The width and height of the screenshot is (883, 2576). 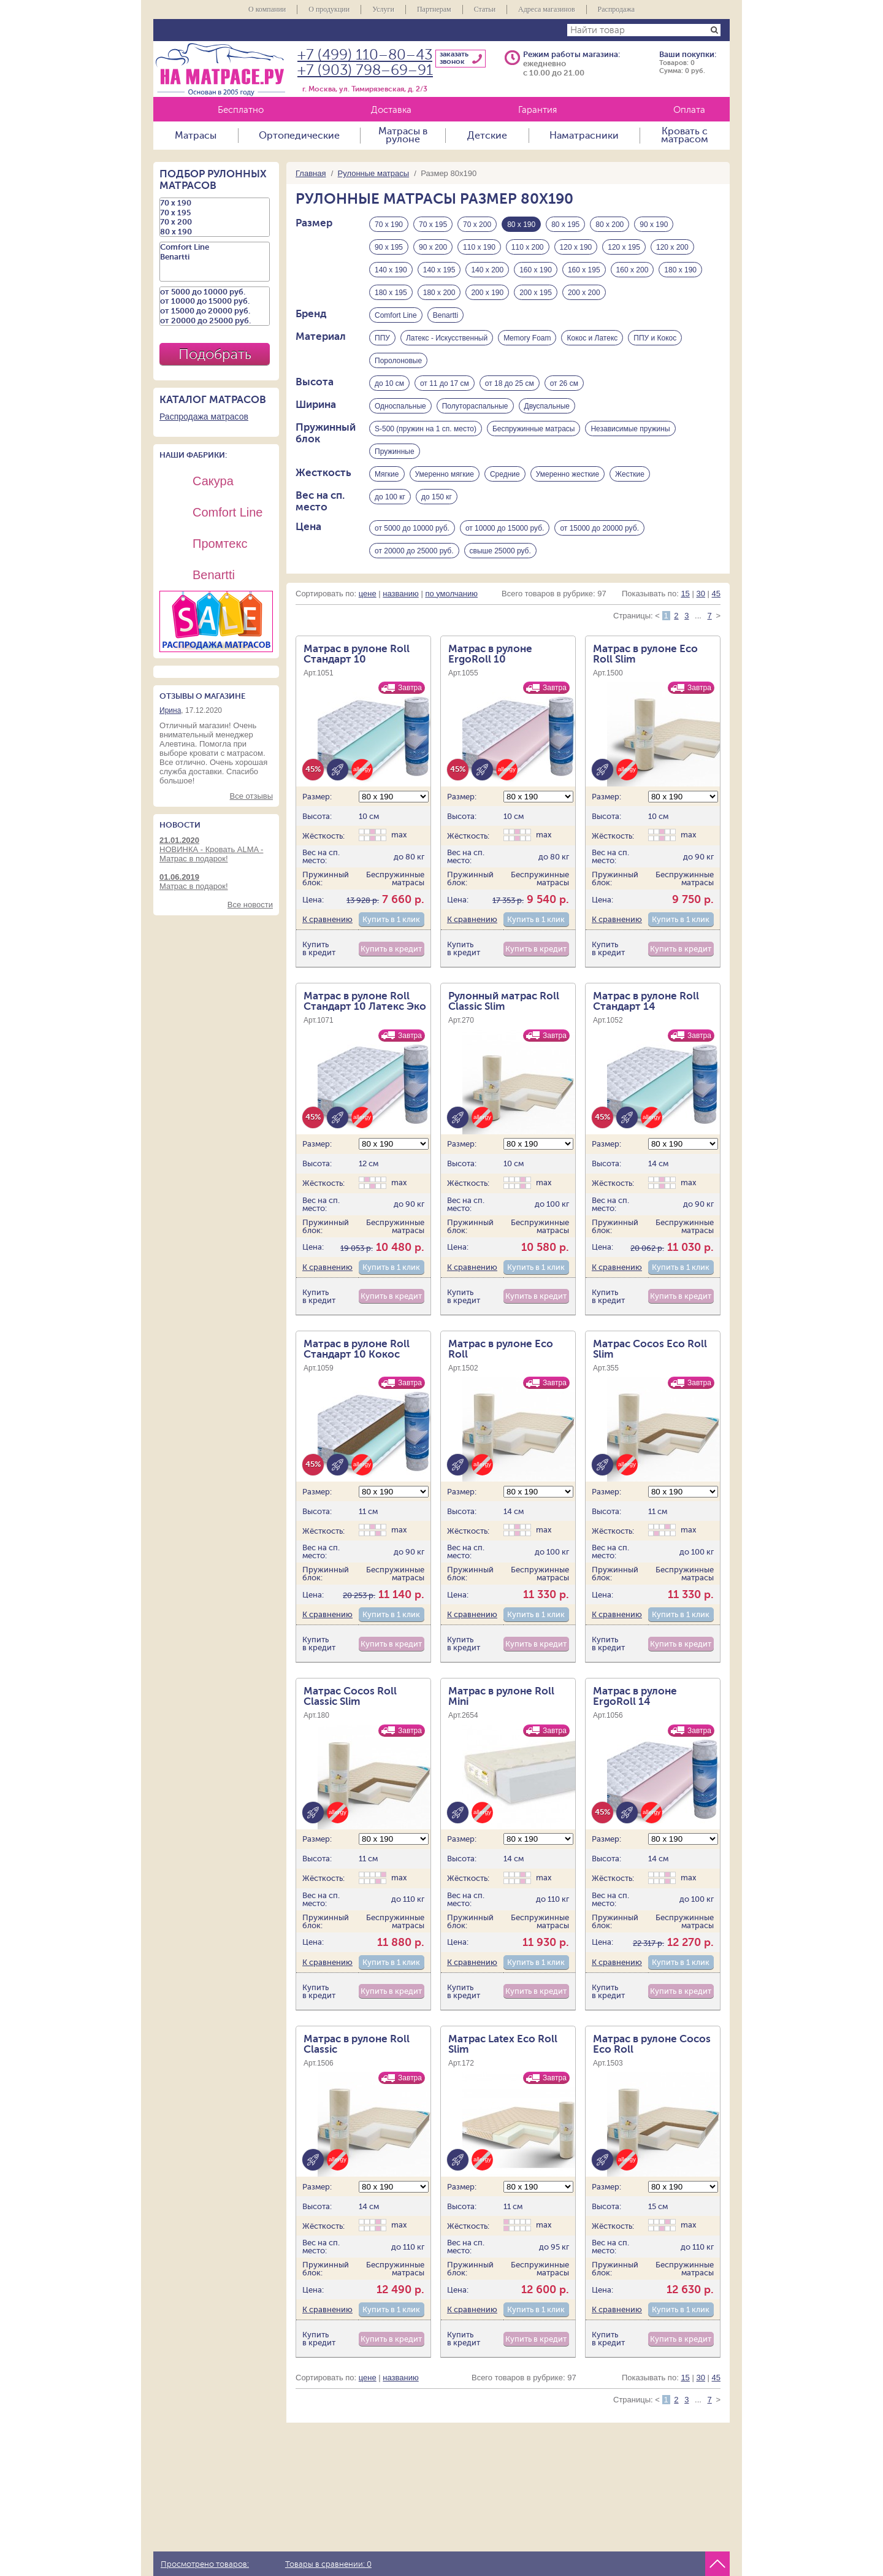 I want to click on от 5000 до 10000 руб., so click(x=412, y=528).